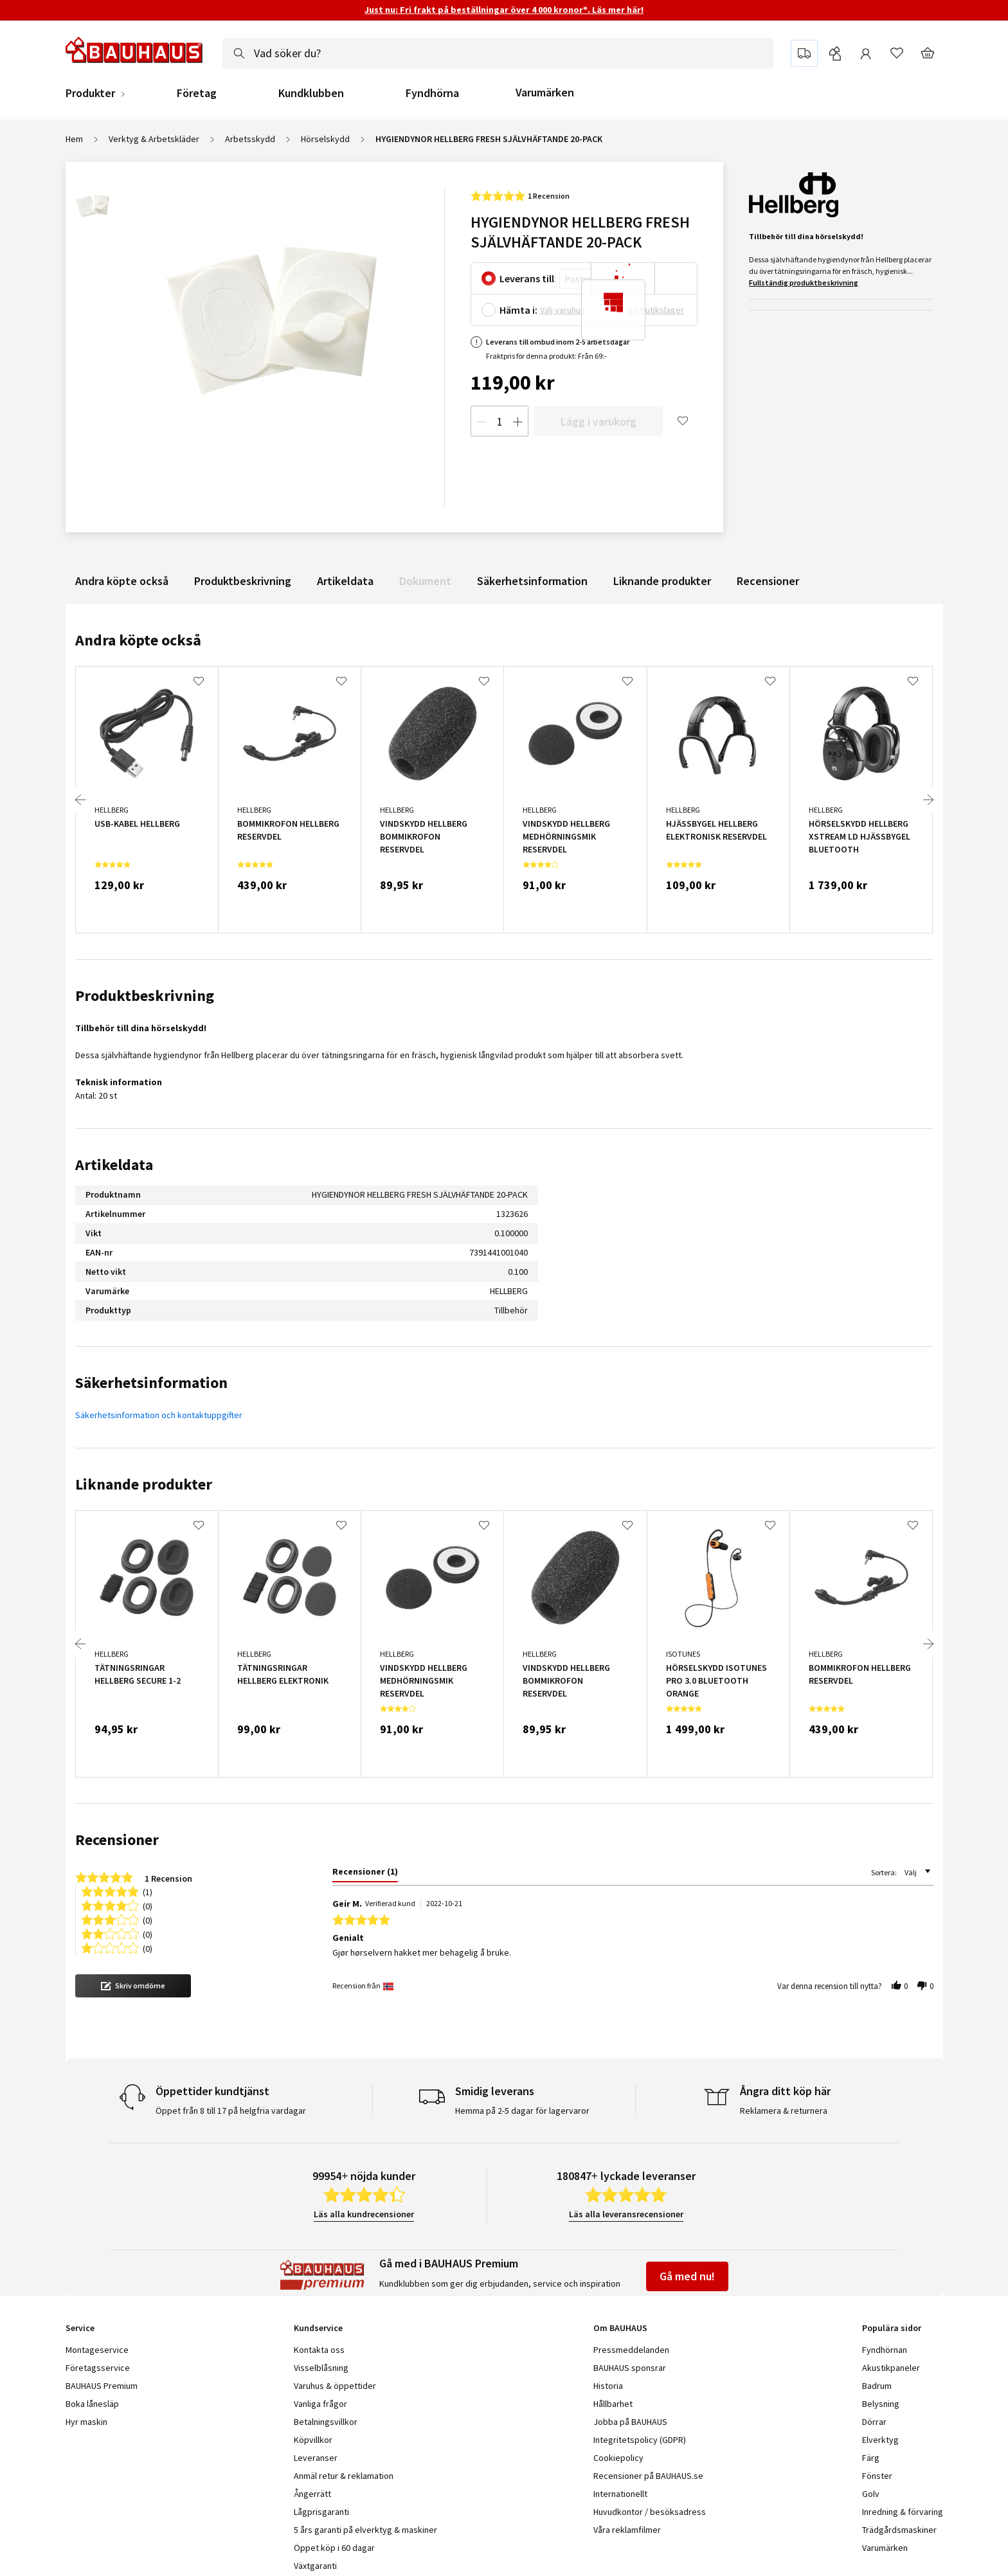  I want to click on Leveranser, so click(316, 2457).